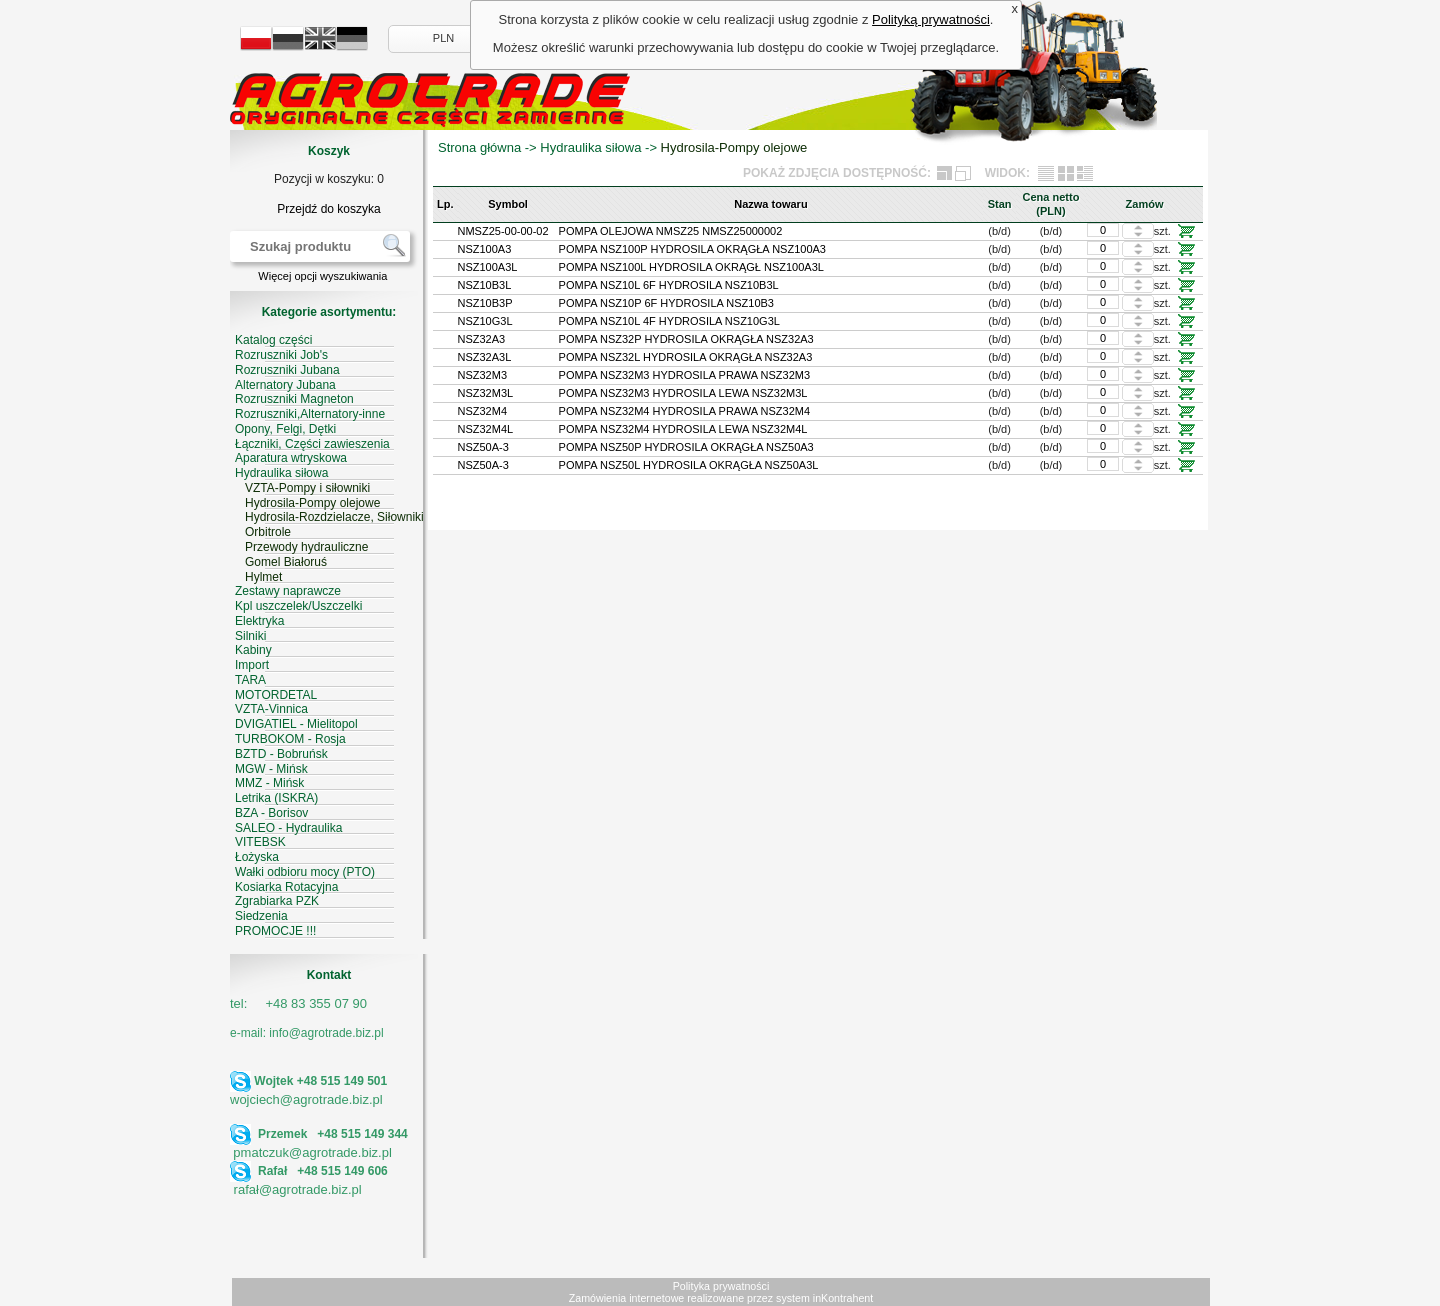 This screenshot has height=1306, width=1440. What do you see at coordinates (683, 429) in the screenshot?
I see `POMPA NSZ32M4 HYDROSILA LEWA NSZ32M4L` at bounding box center [683, 429].